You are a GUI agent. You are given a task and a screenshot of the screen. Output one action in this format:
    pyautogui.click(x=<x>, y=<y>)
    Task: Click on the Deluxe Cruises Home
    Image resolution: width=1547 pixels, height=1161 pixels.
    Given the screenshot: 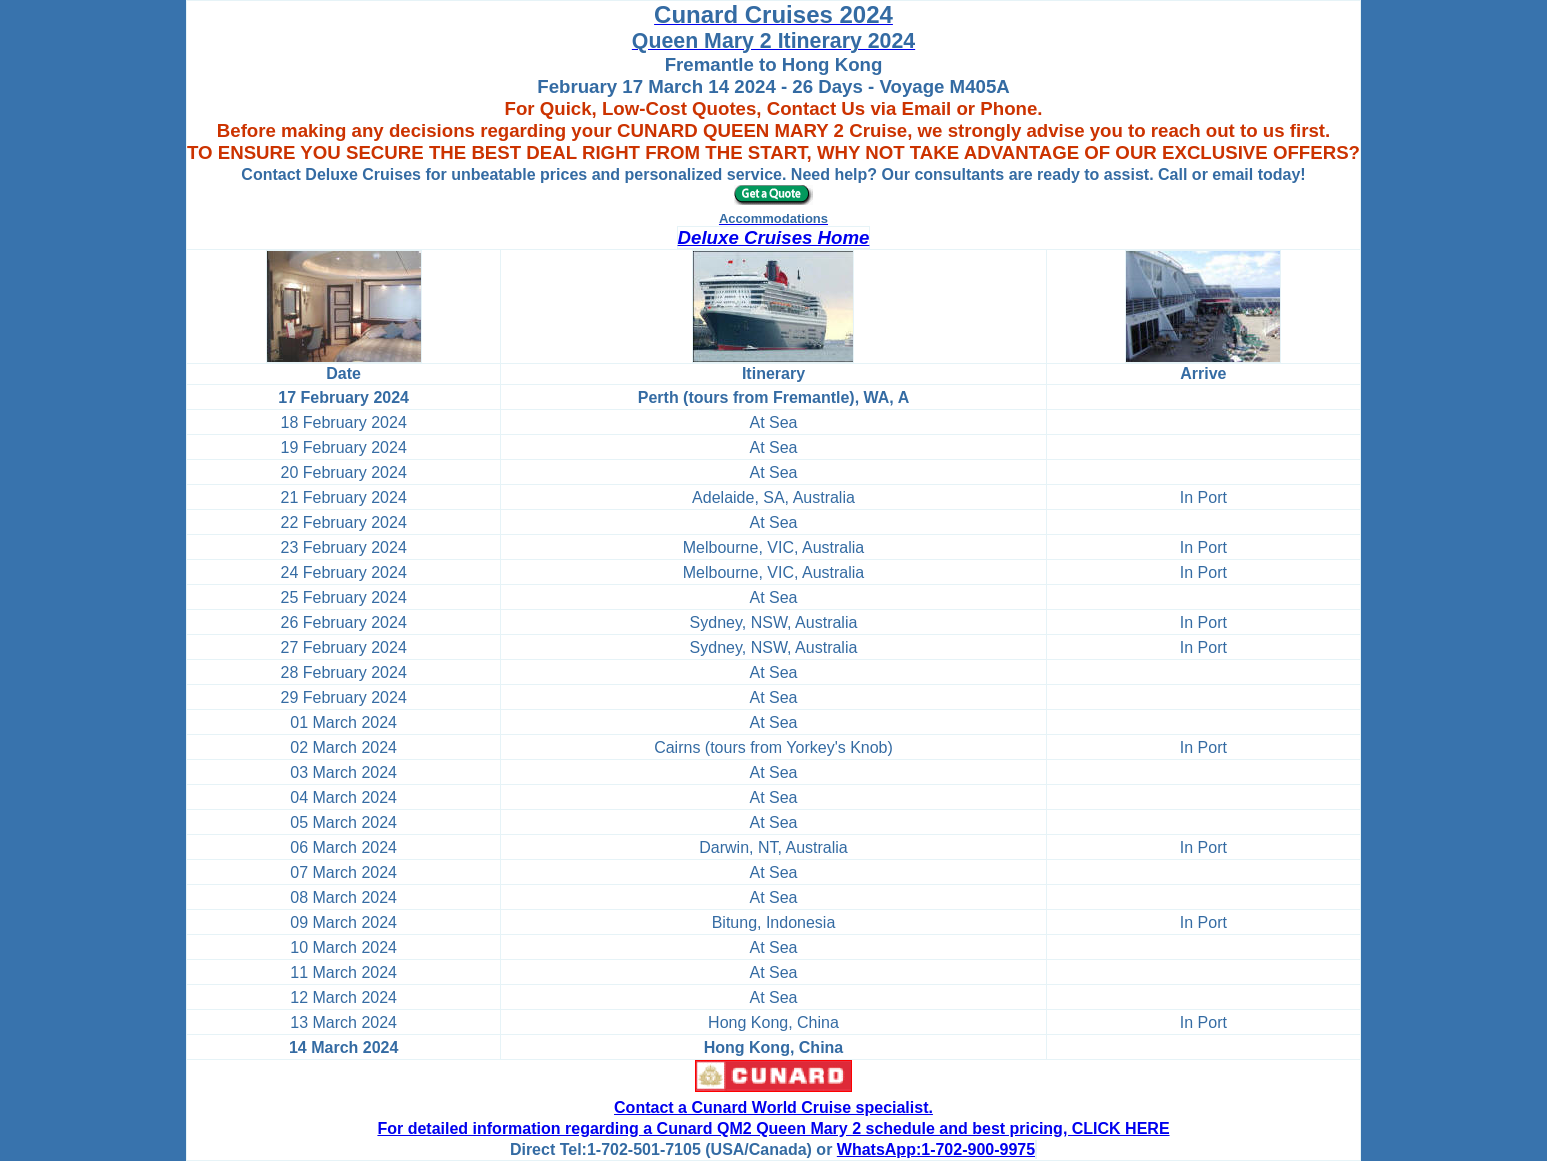 What is the action you would take?
    pyautogui.click(x=774, y=237)
    